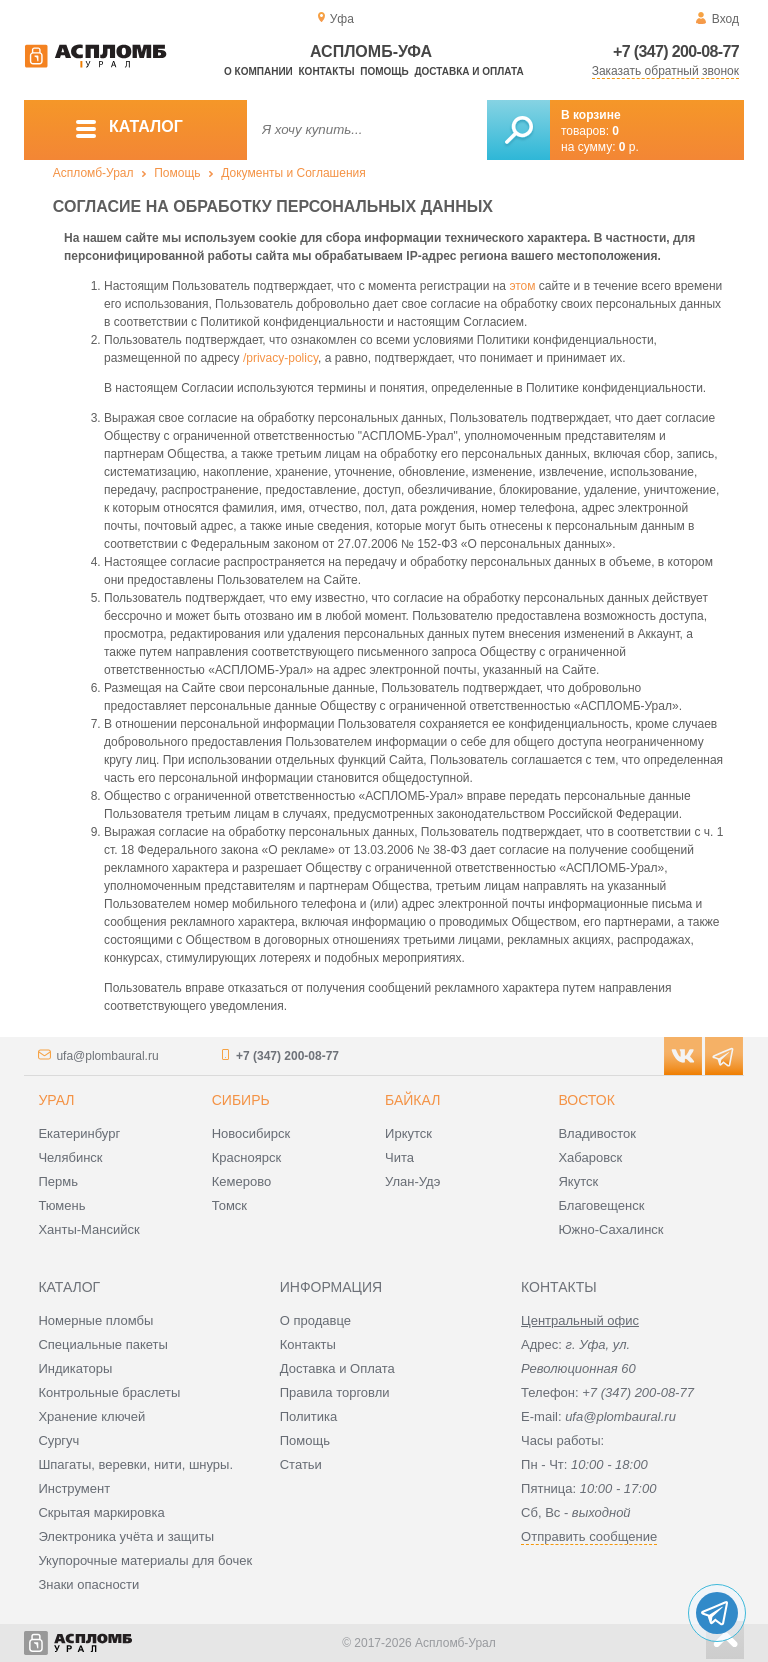  Describe the element at coordinates (75, 1368) in the screenshot. I see `Индикаторы` at that location.